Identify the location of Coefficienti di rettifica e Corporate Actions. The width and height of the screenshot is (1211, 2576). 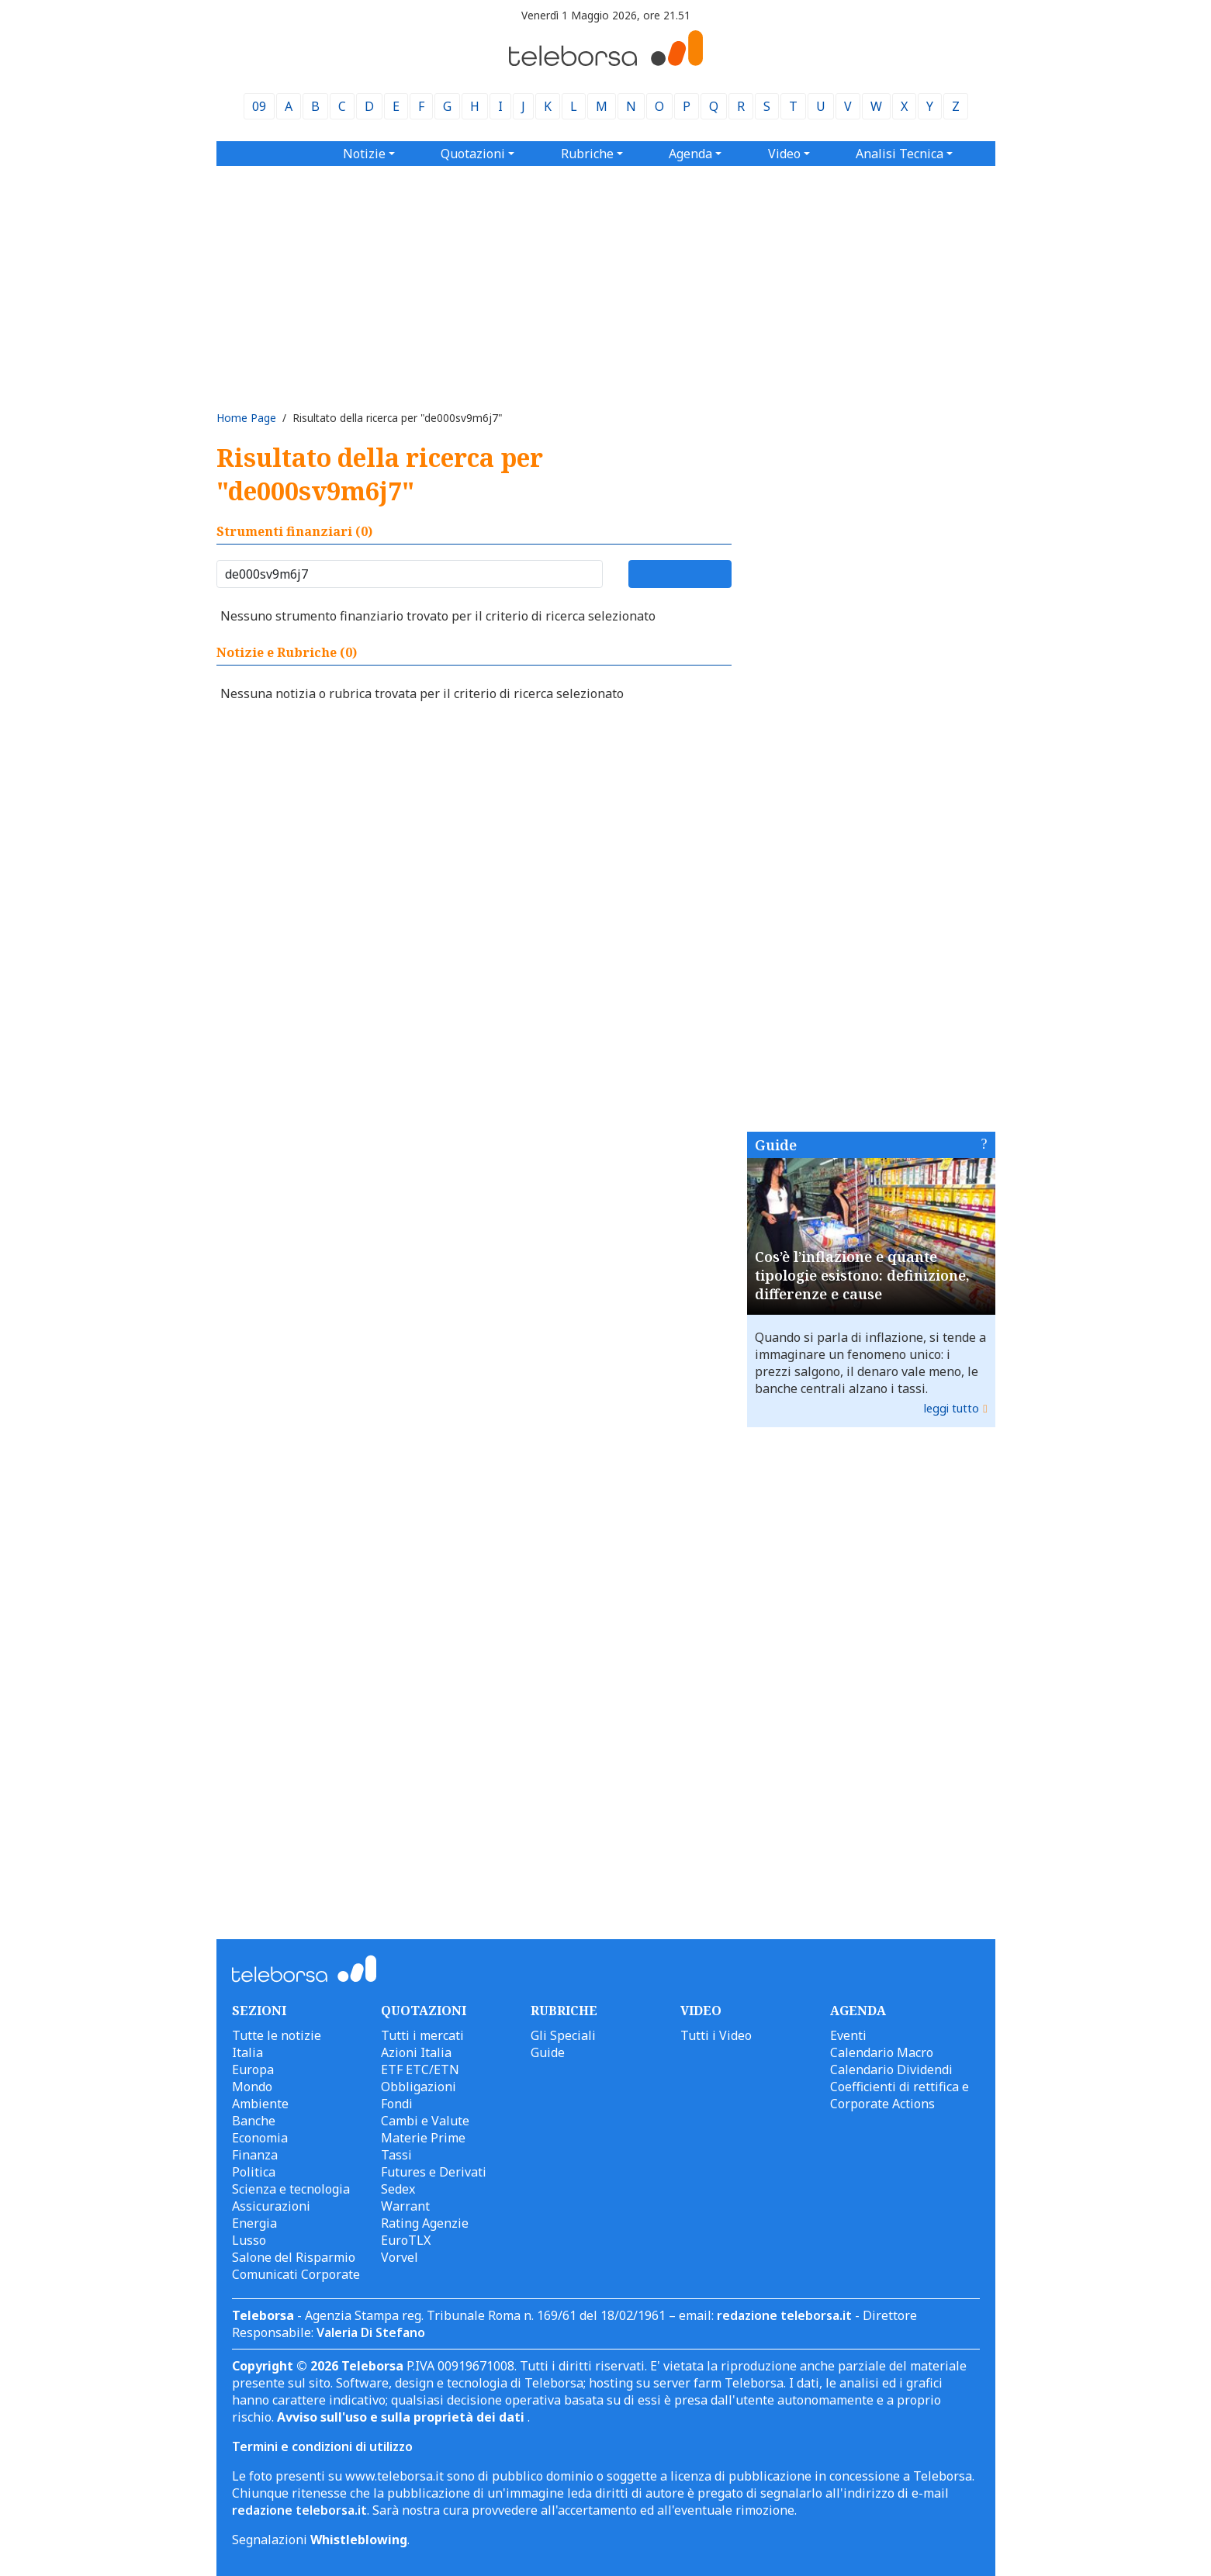
(899, 2095).